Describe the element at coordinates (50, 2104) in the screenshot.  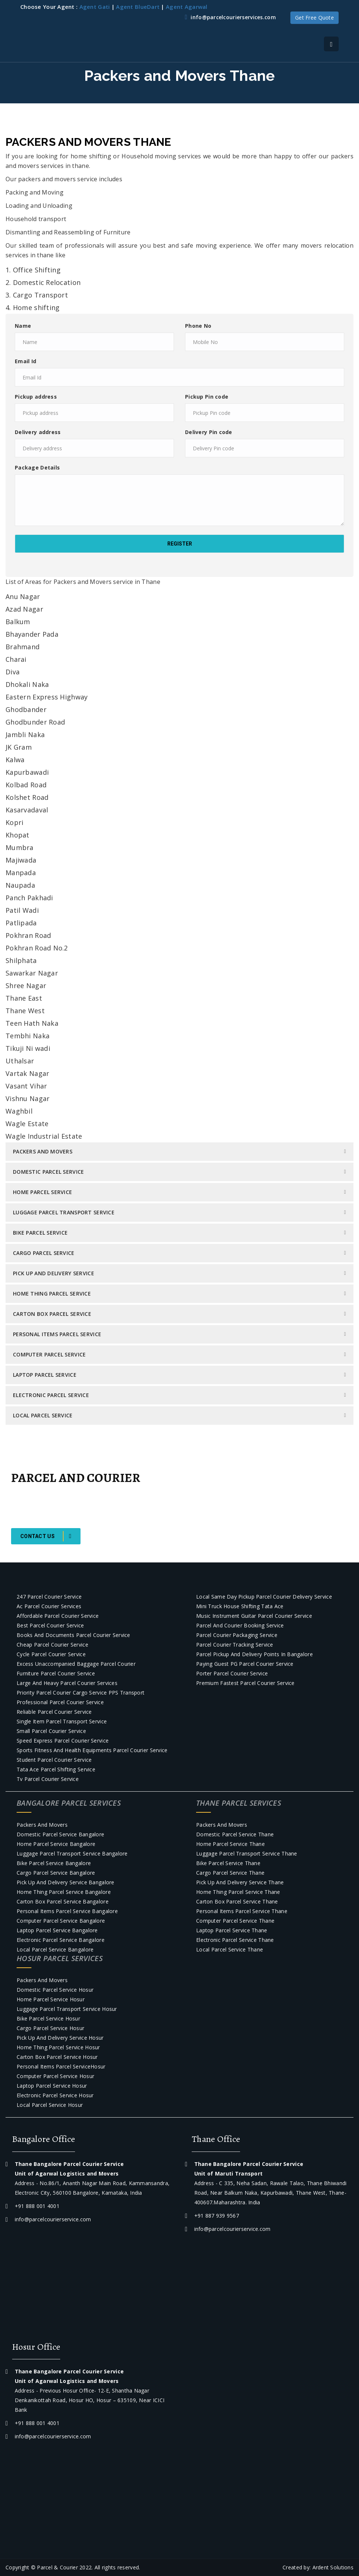
I see `Local Parcel Service Hosur` at that location.